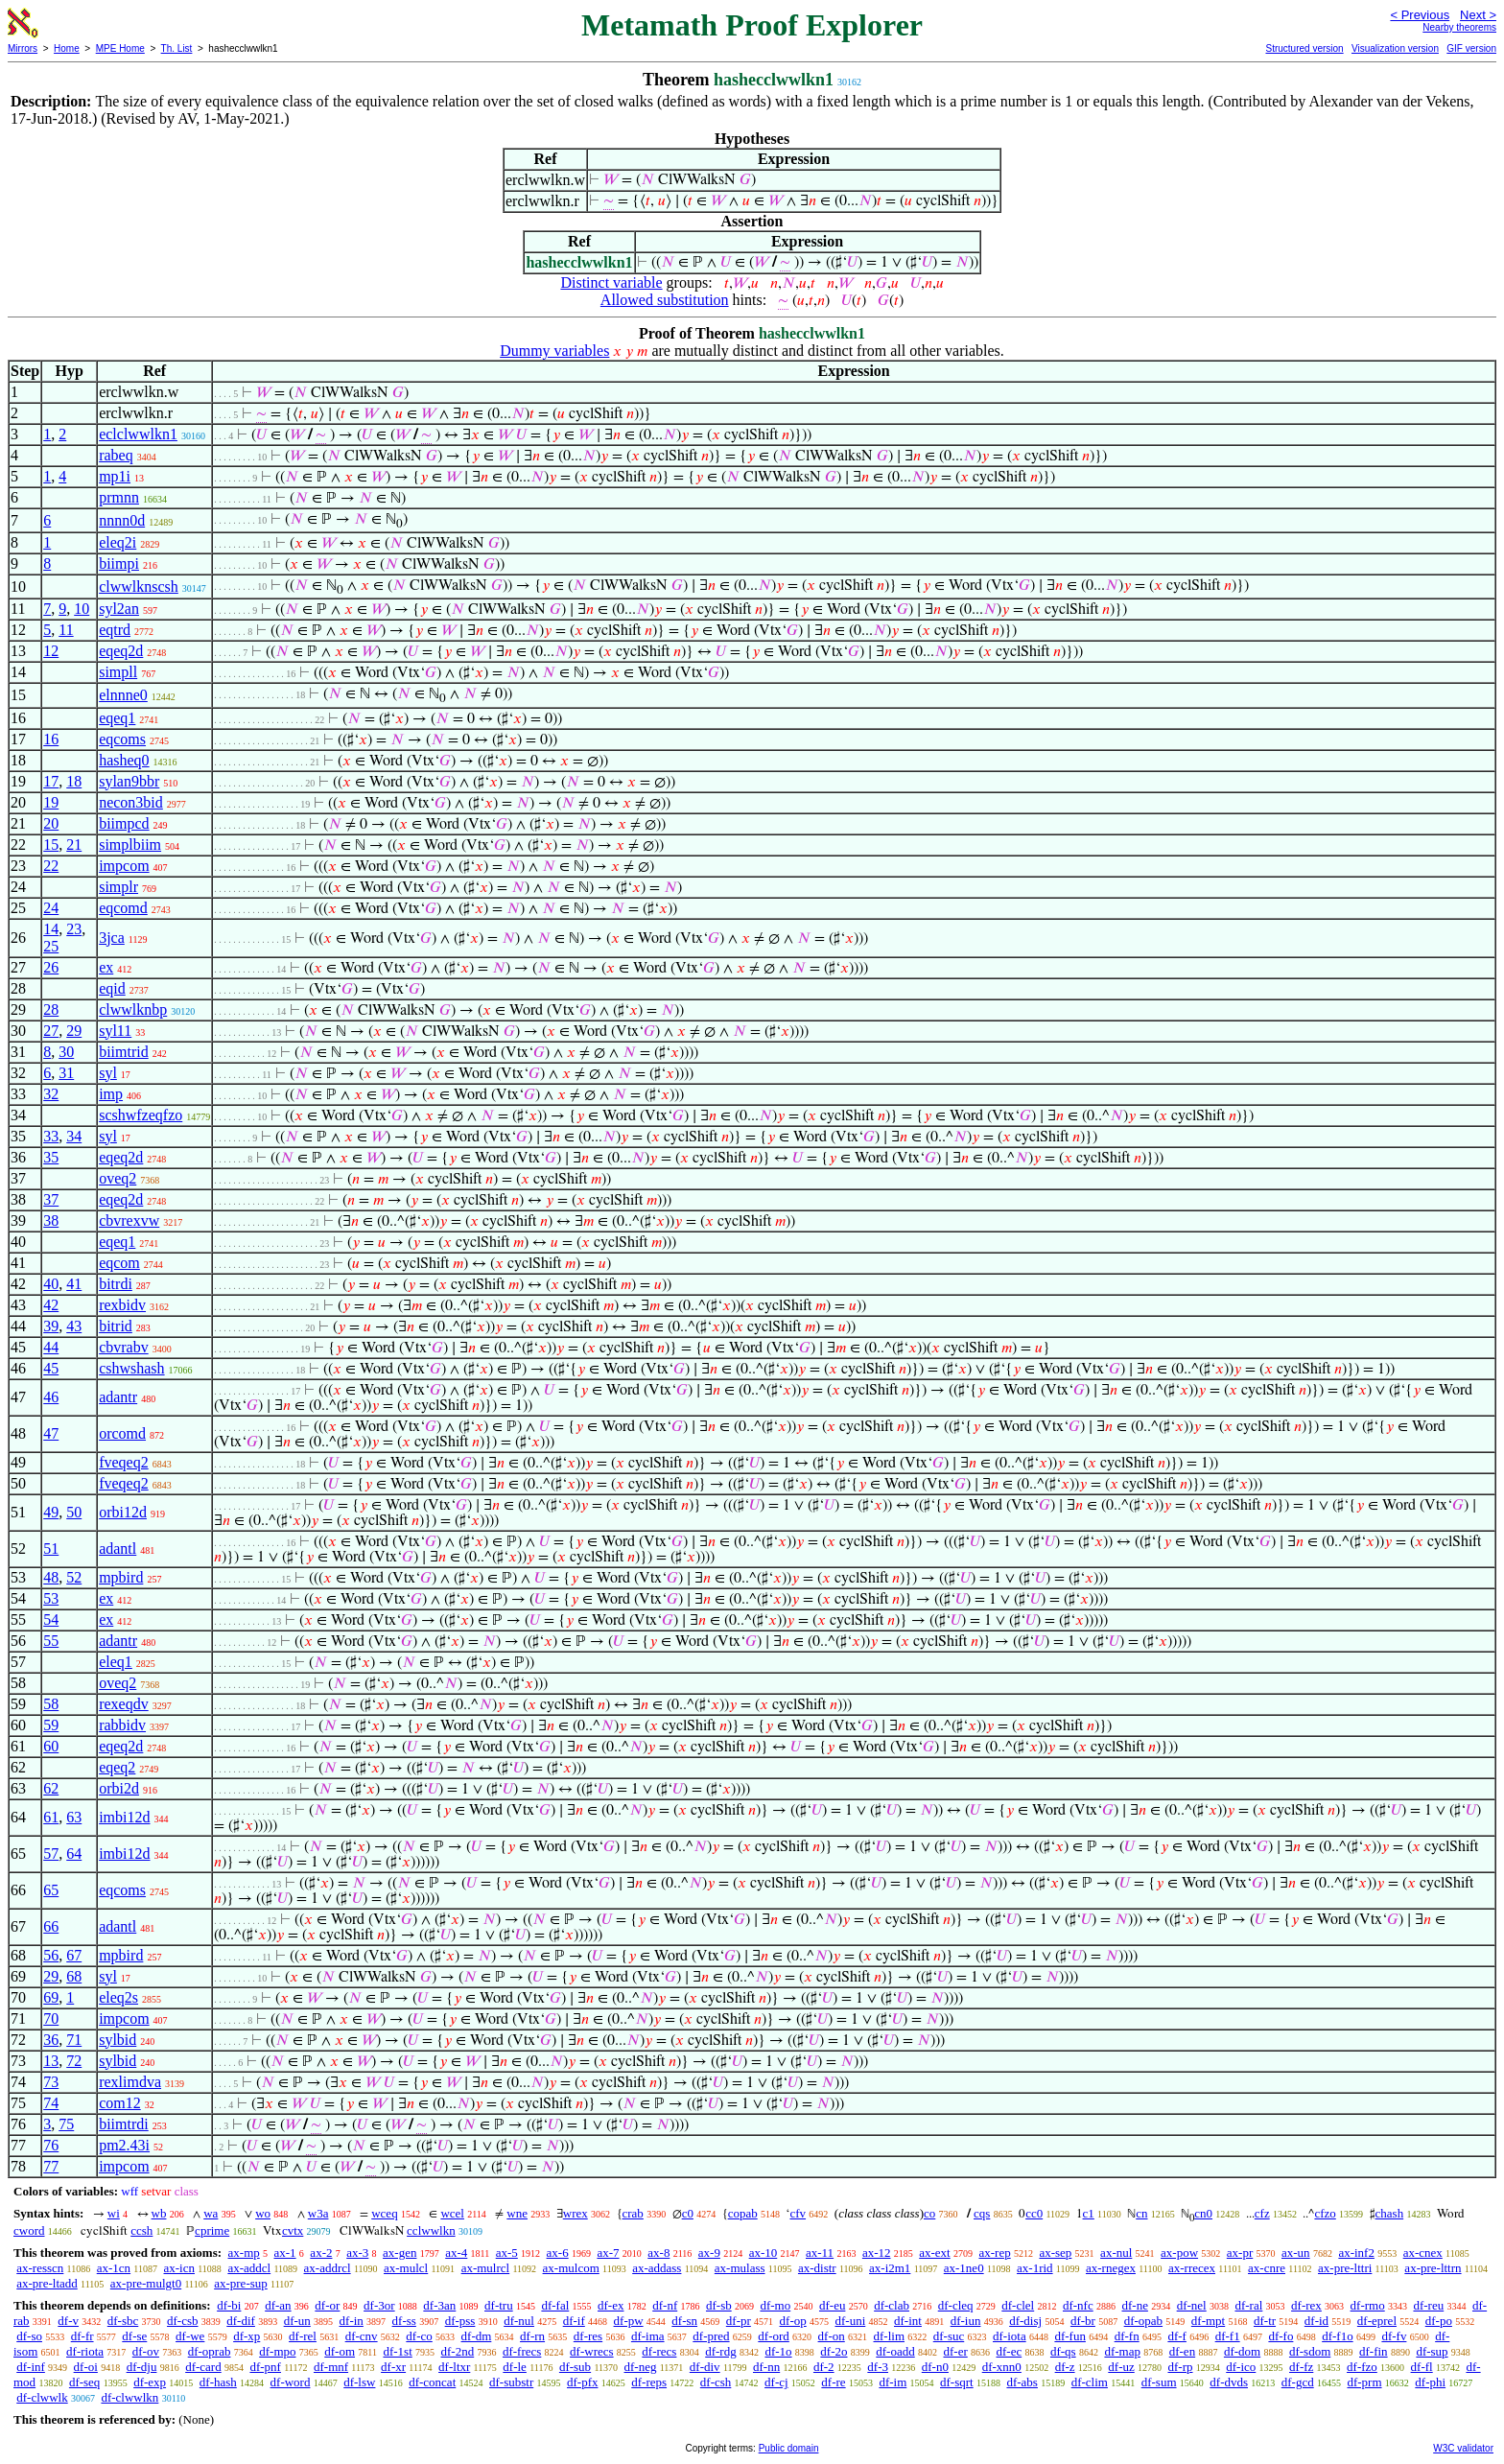 The width and height of the screenshot is (1504, 2464). I want to click on ax-12, so click(876, 2252).